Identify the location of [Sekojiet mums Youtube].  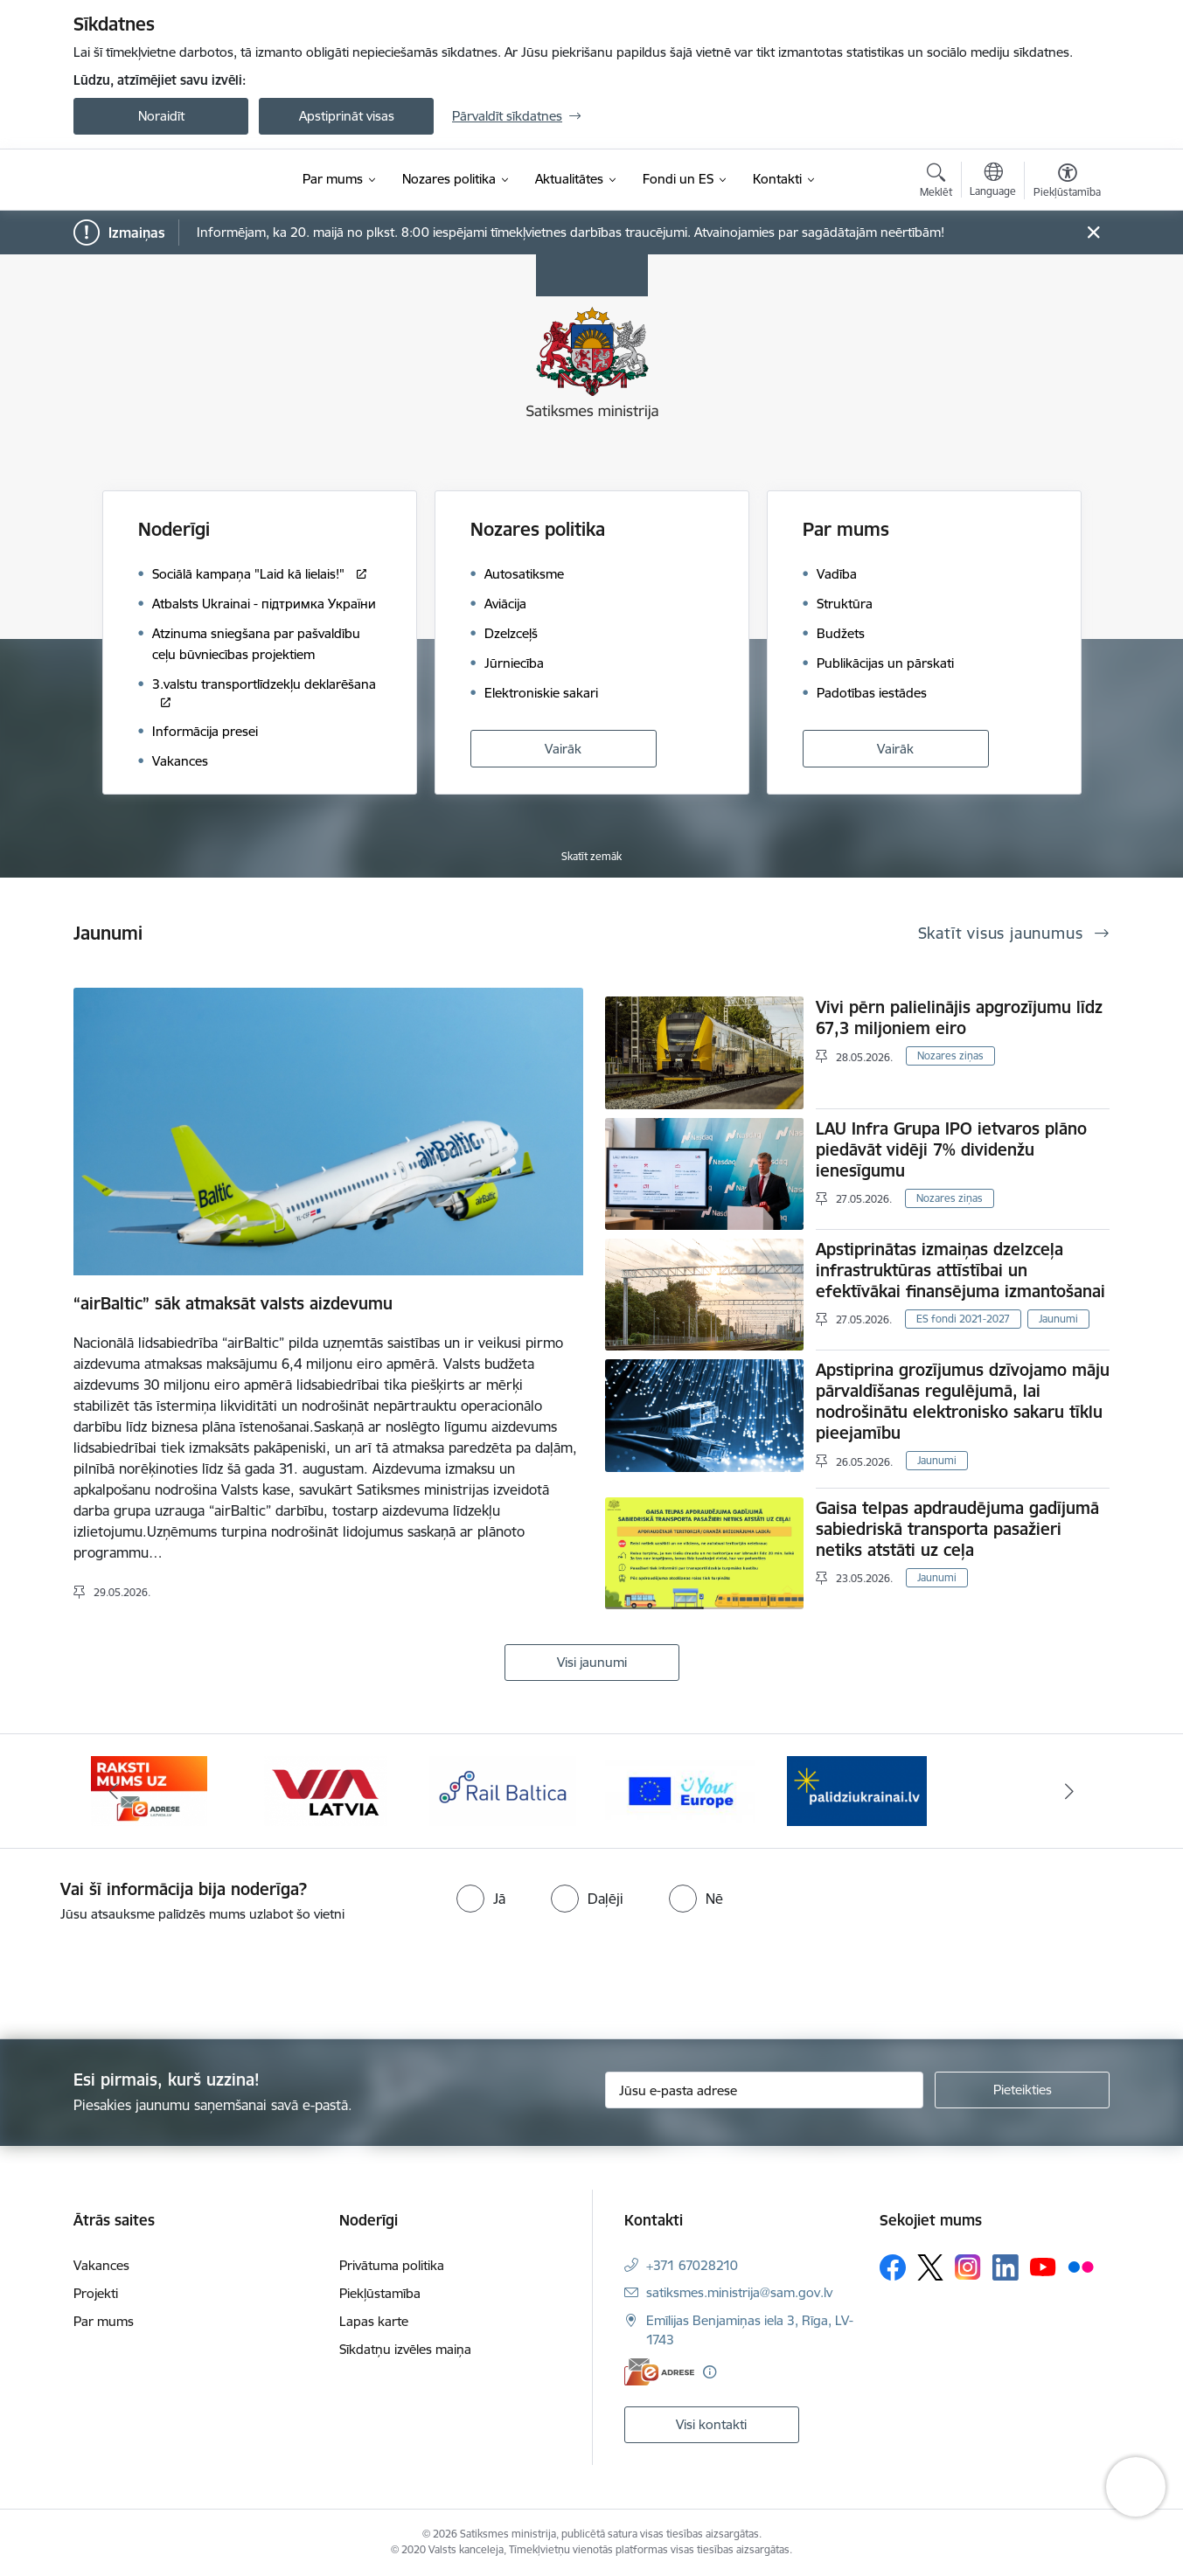
(1043, 2266).